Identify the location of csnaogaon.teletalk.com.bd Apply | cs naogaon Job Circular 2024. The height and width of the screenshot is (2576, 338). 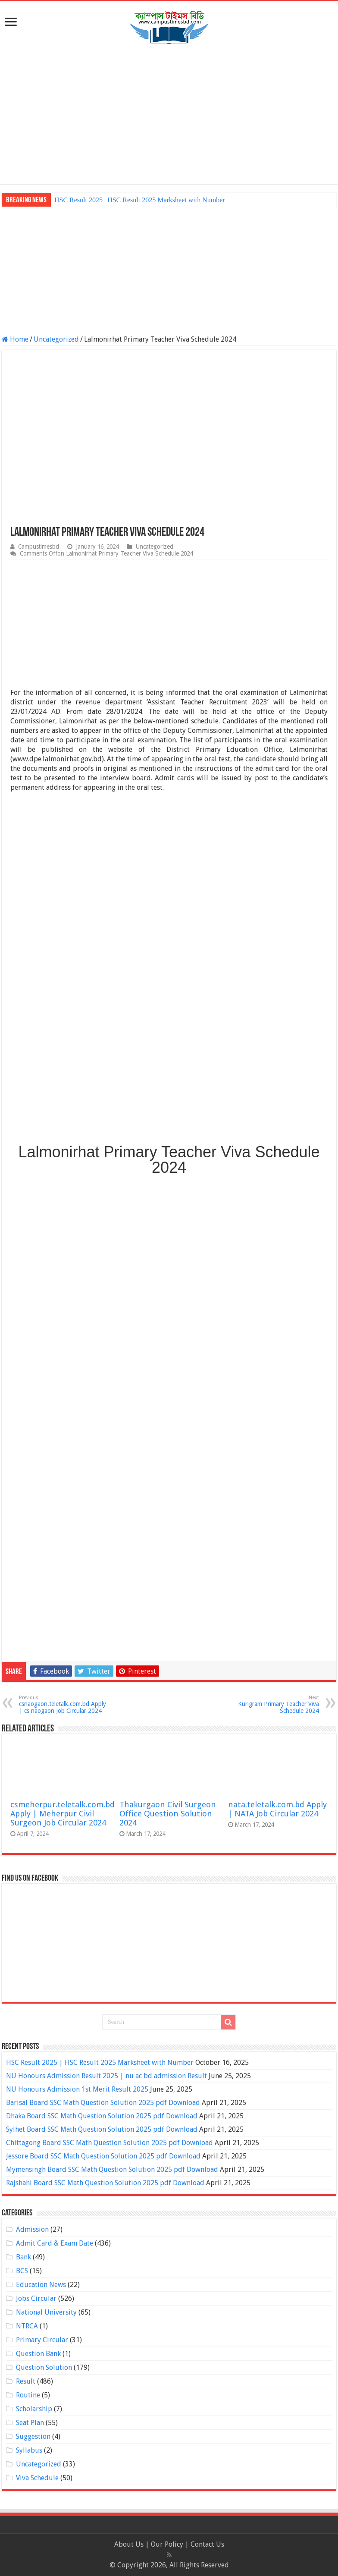
(63, 1704).